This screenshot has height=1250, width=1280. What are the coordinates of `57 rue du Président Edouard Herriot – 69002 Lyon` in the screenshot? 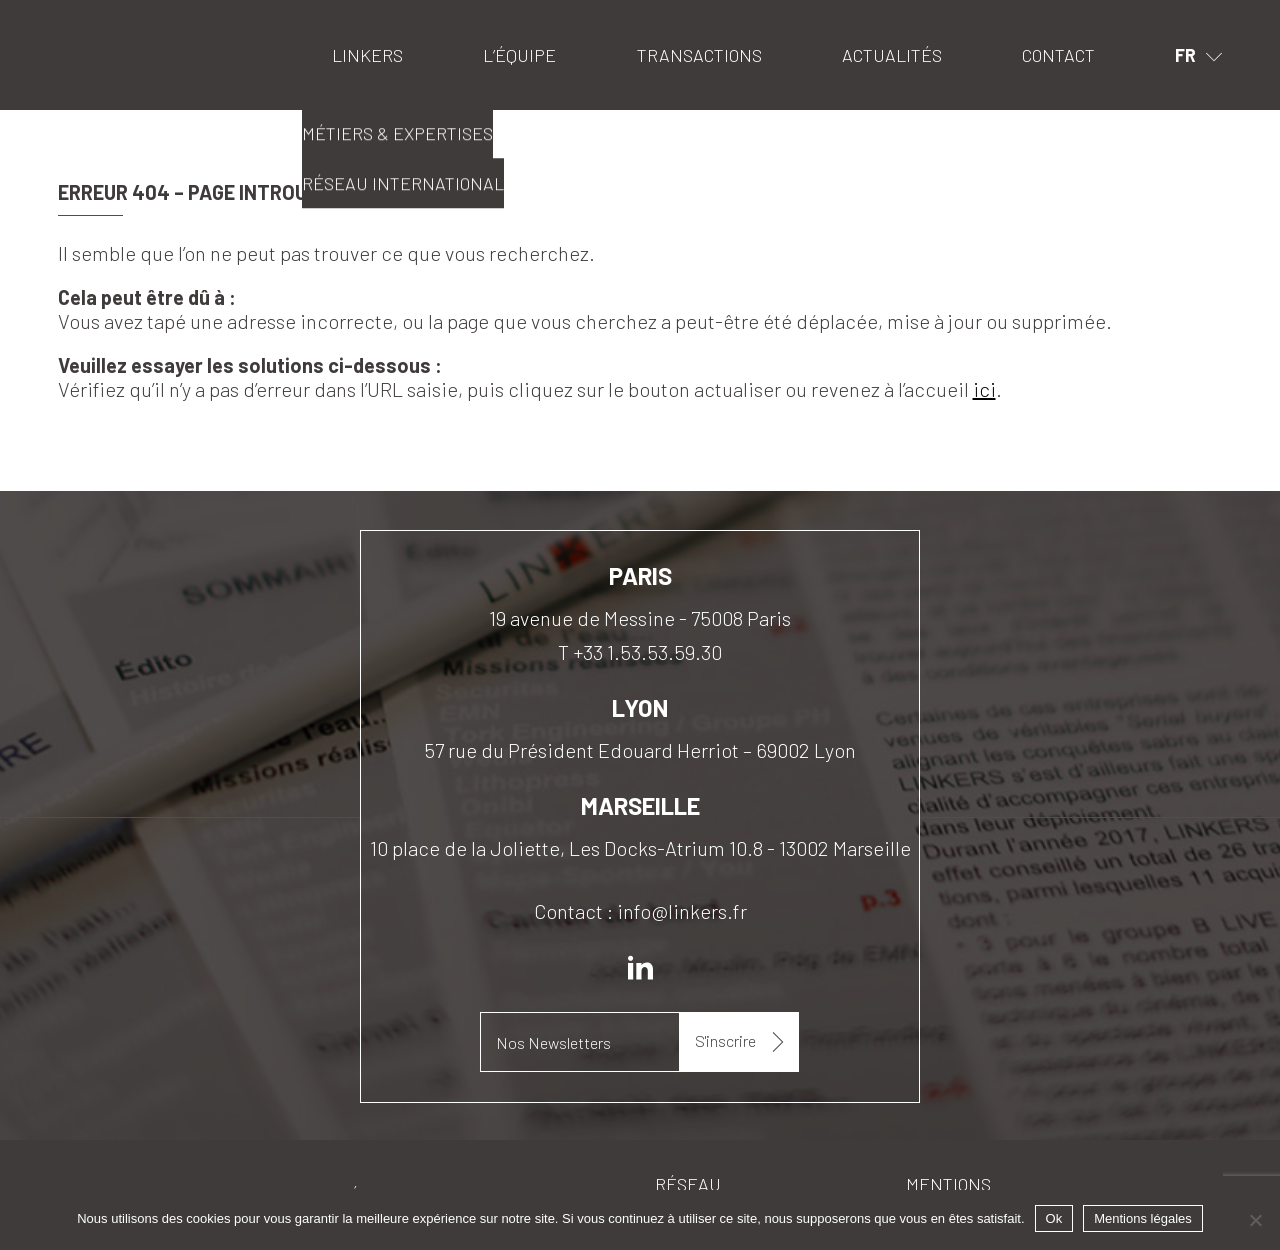 It's located at (640, 750).